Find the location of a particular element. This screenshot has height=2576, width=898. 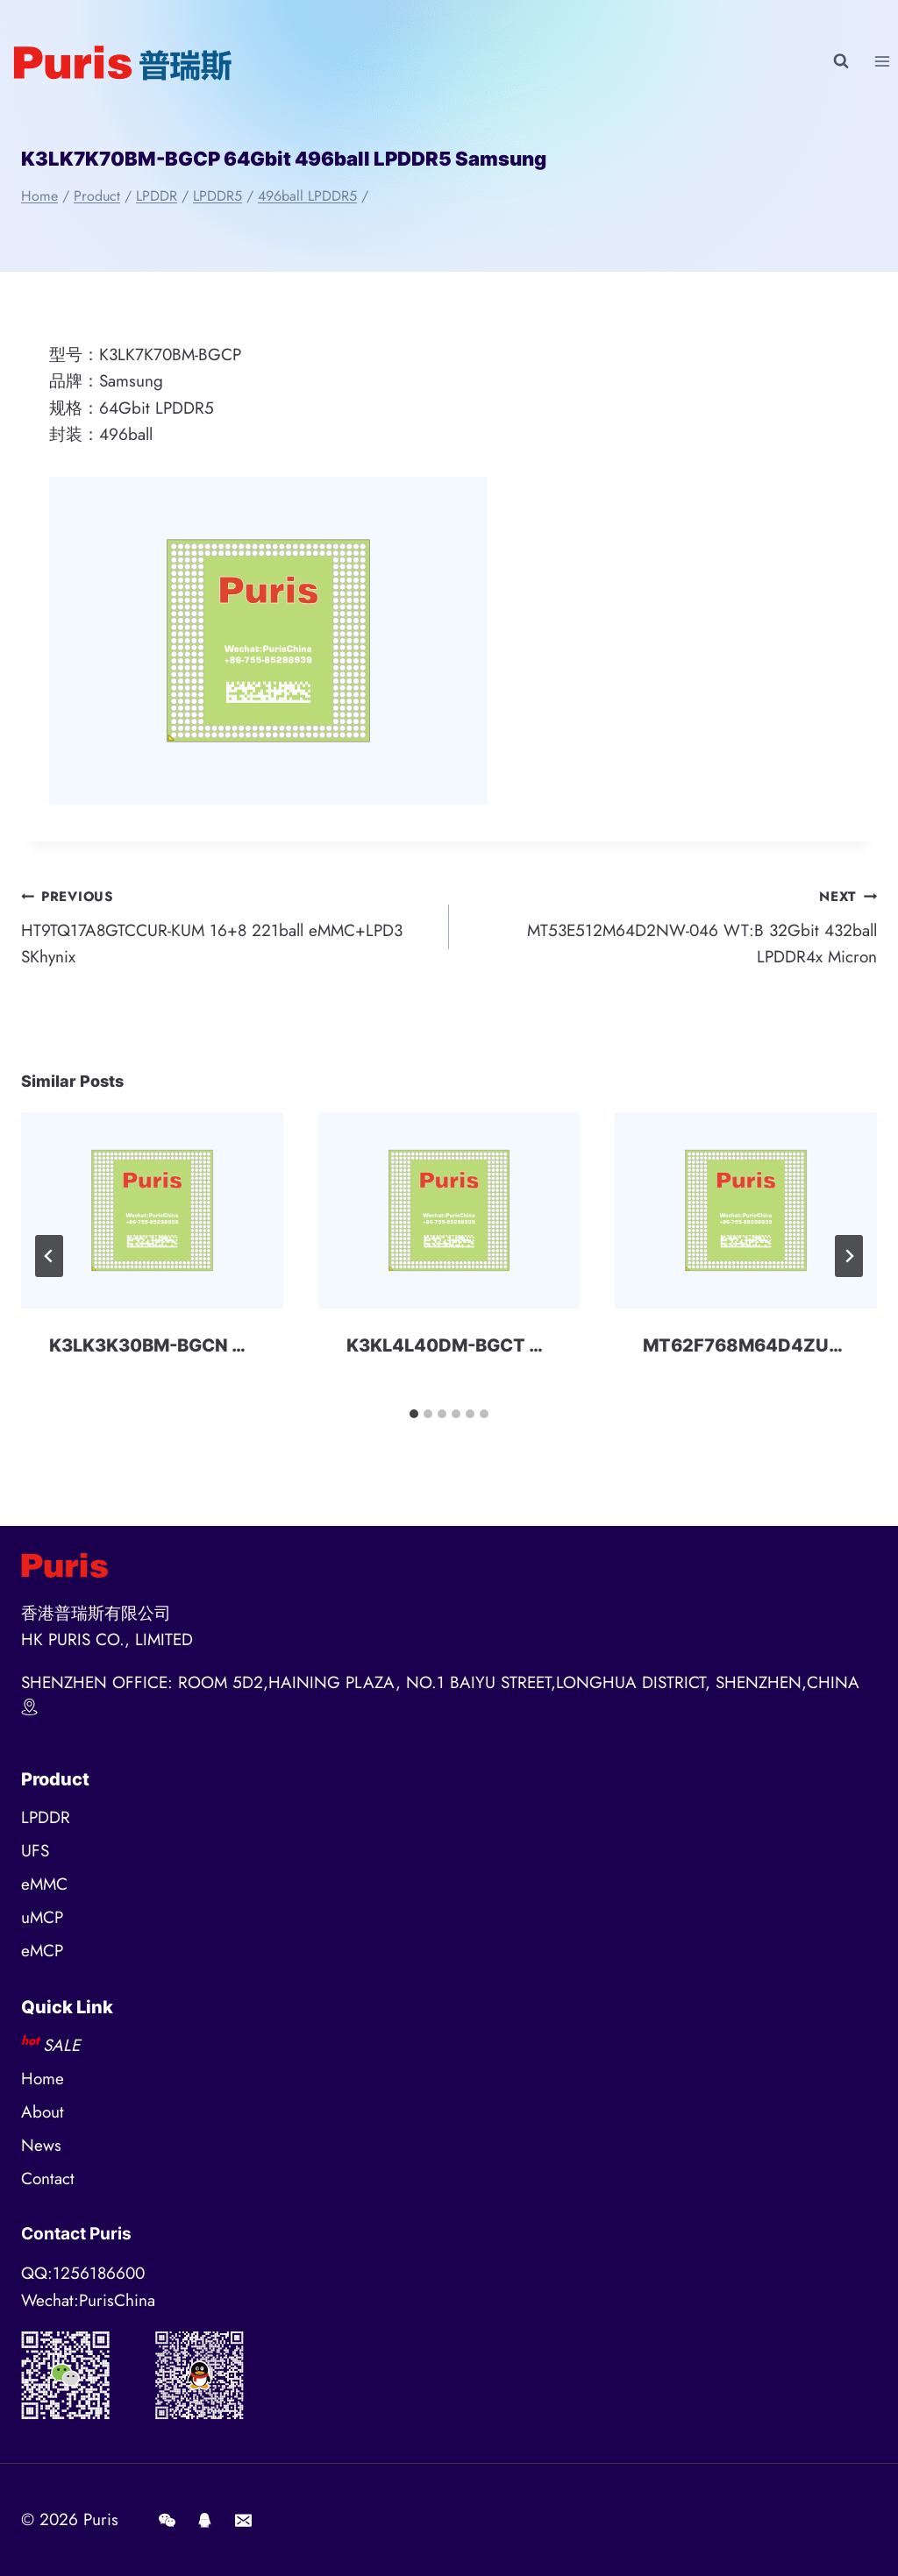

Contact is located at coordinates (48, 2178).